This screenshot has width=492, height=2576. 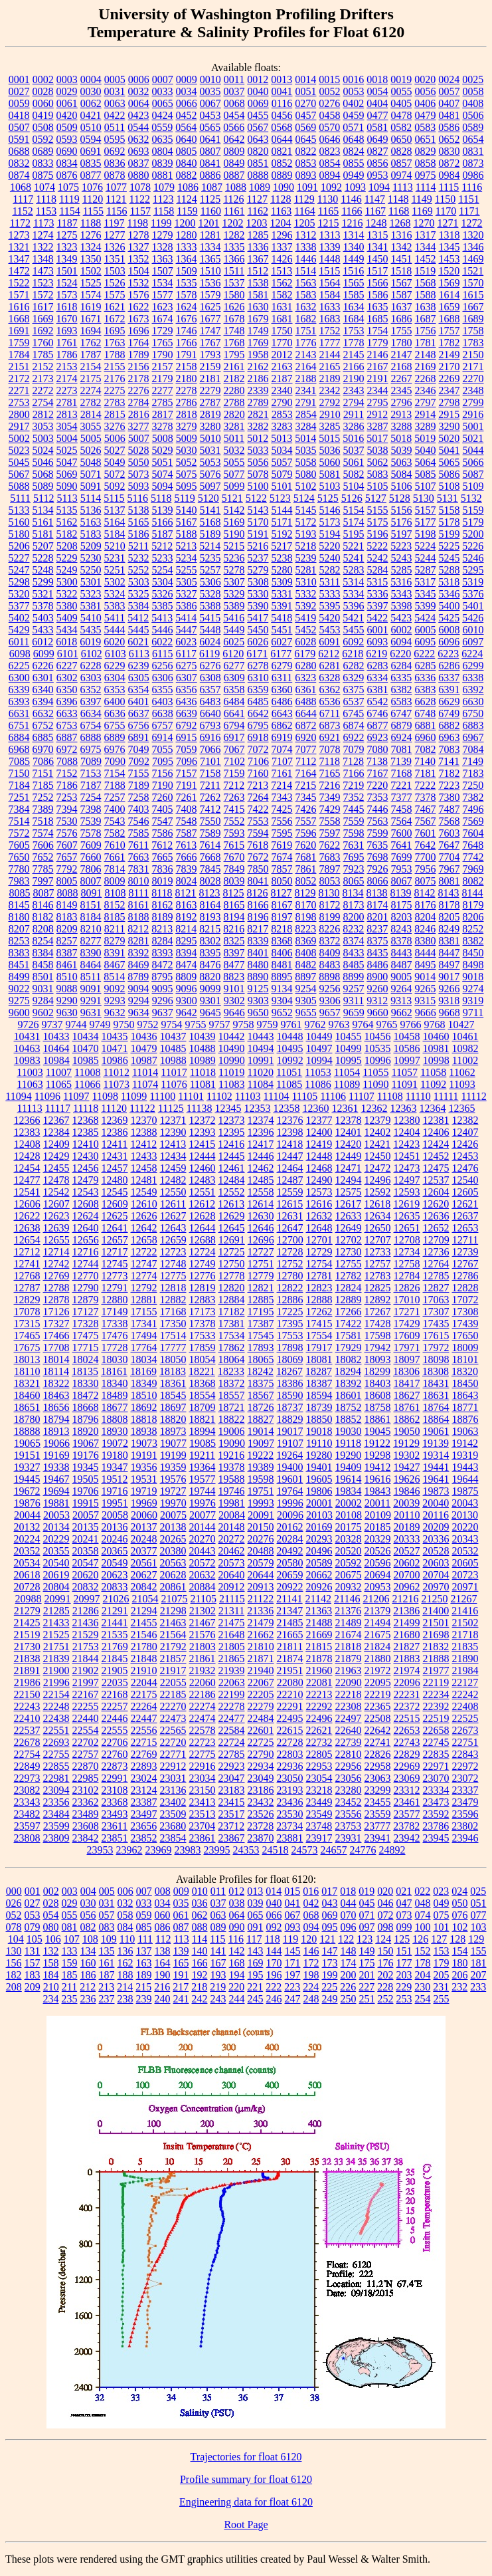 What do you see at coordinates (19, 378) in the screenshot?
I see `2172` at bounding box center [19, 378].